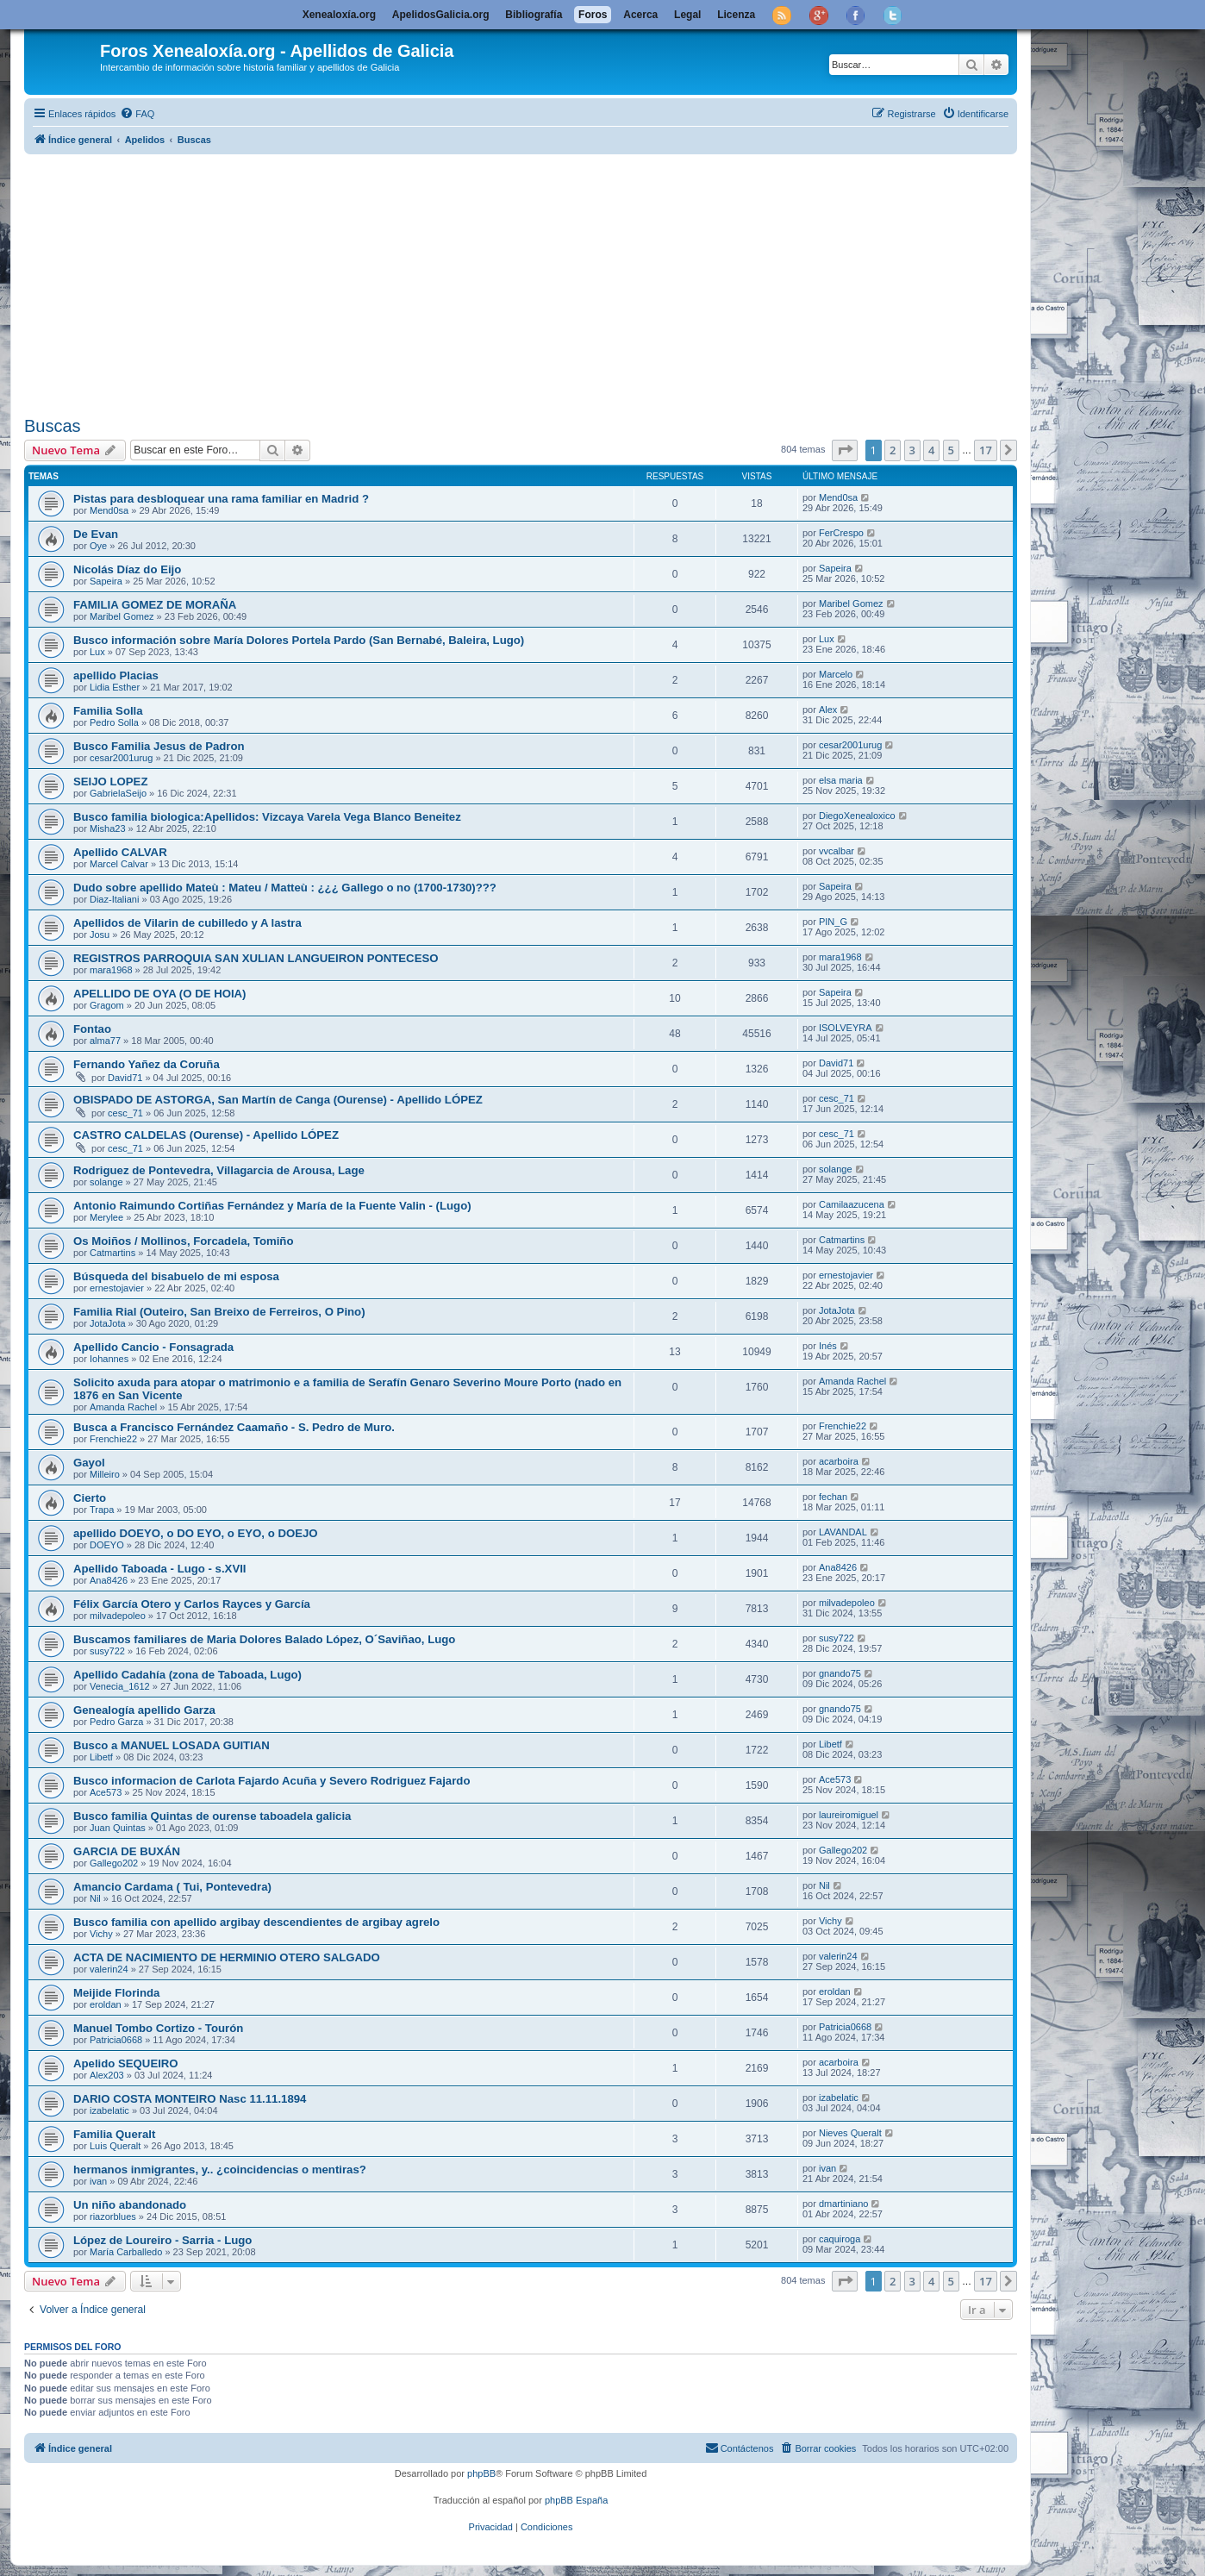 The width and height of the screenshot is (1205, 2576). What do you see at coordinates (98, 546) in the screenshot?
I see `Oye` at bounding box center [98, 546].